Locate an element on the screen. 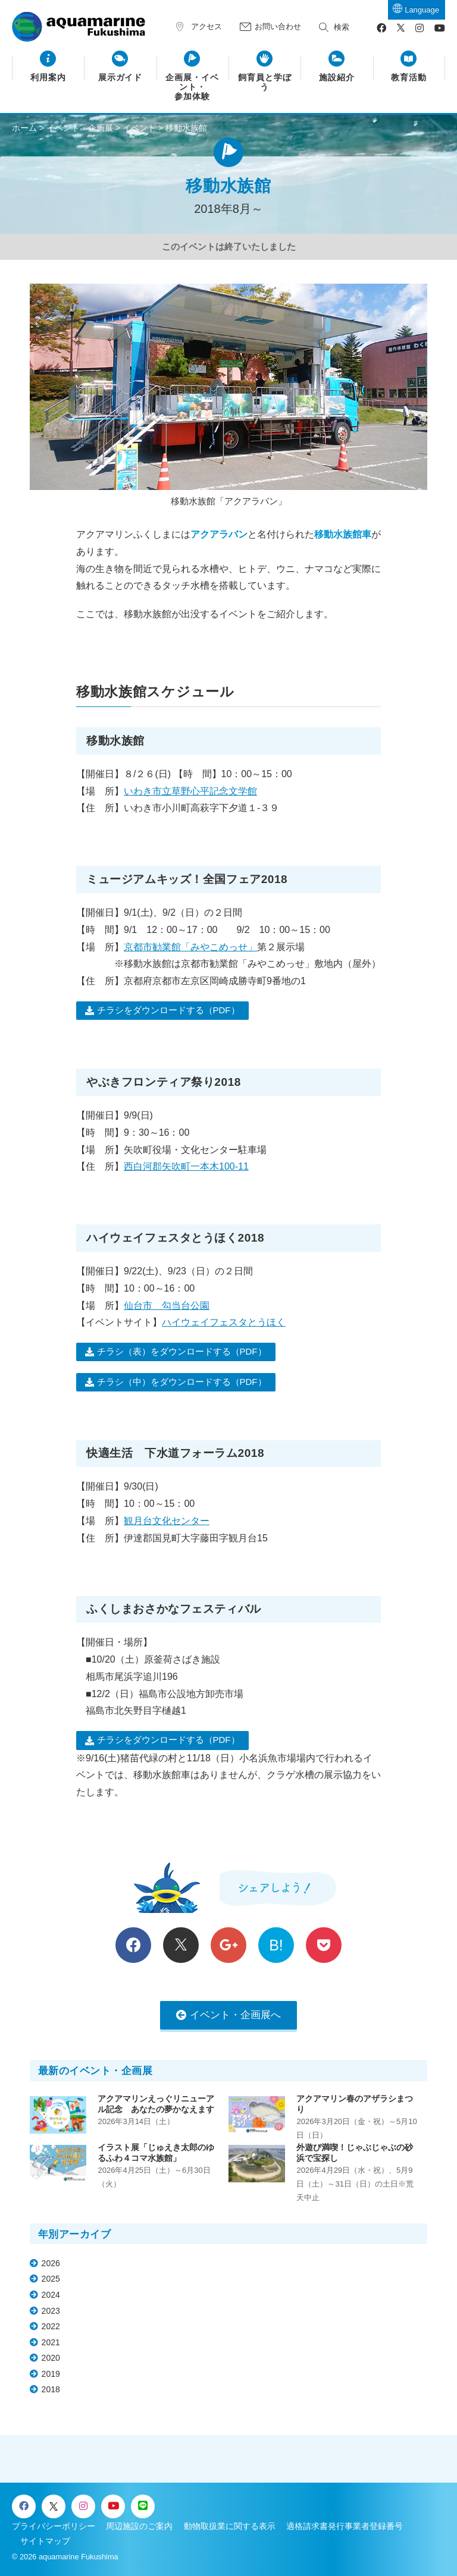 The image size is (457, 2576). お問い合わせ is located at coordinates (278, 26).